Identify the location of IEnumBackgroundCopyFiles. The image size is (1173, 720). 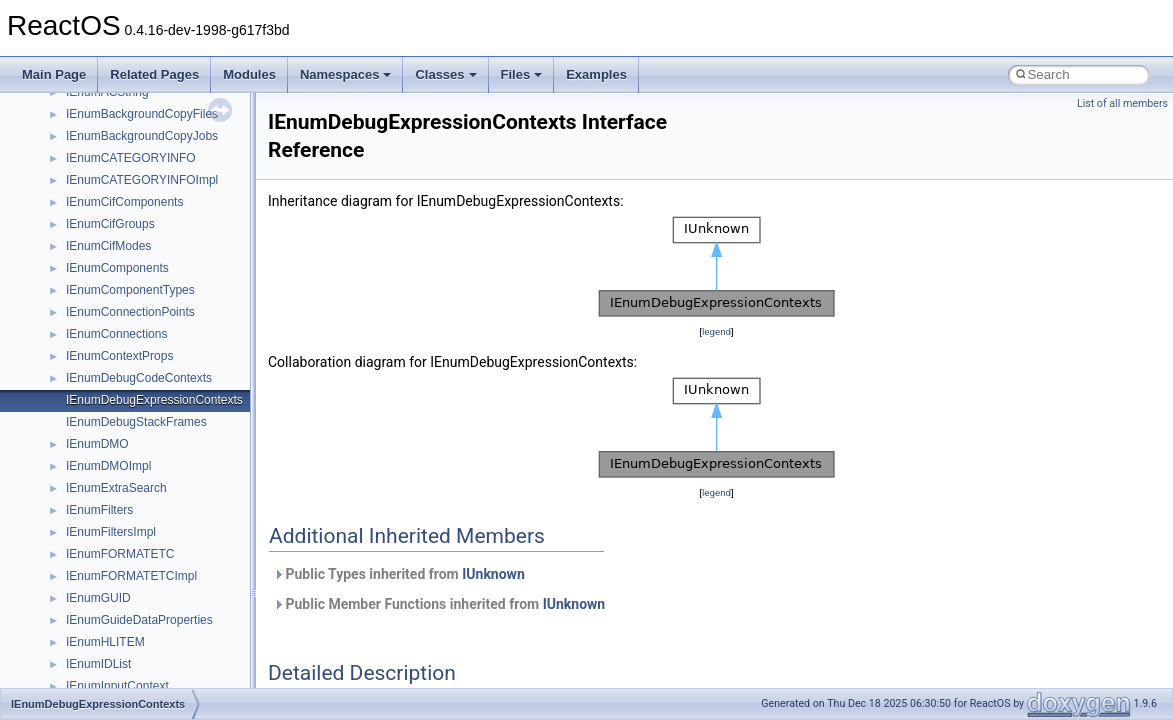
(142, 114).